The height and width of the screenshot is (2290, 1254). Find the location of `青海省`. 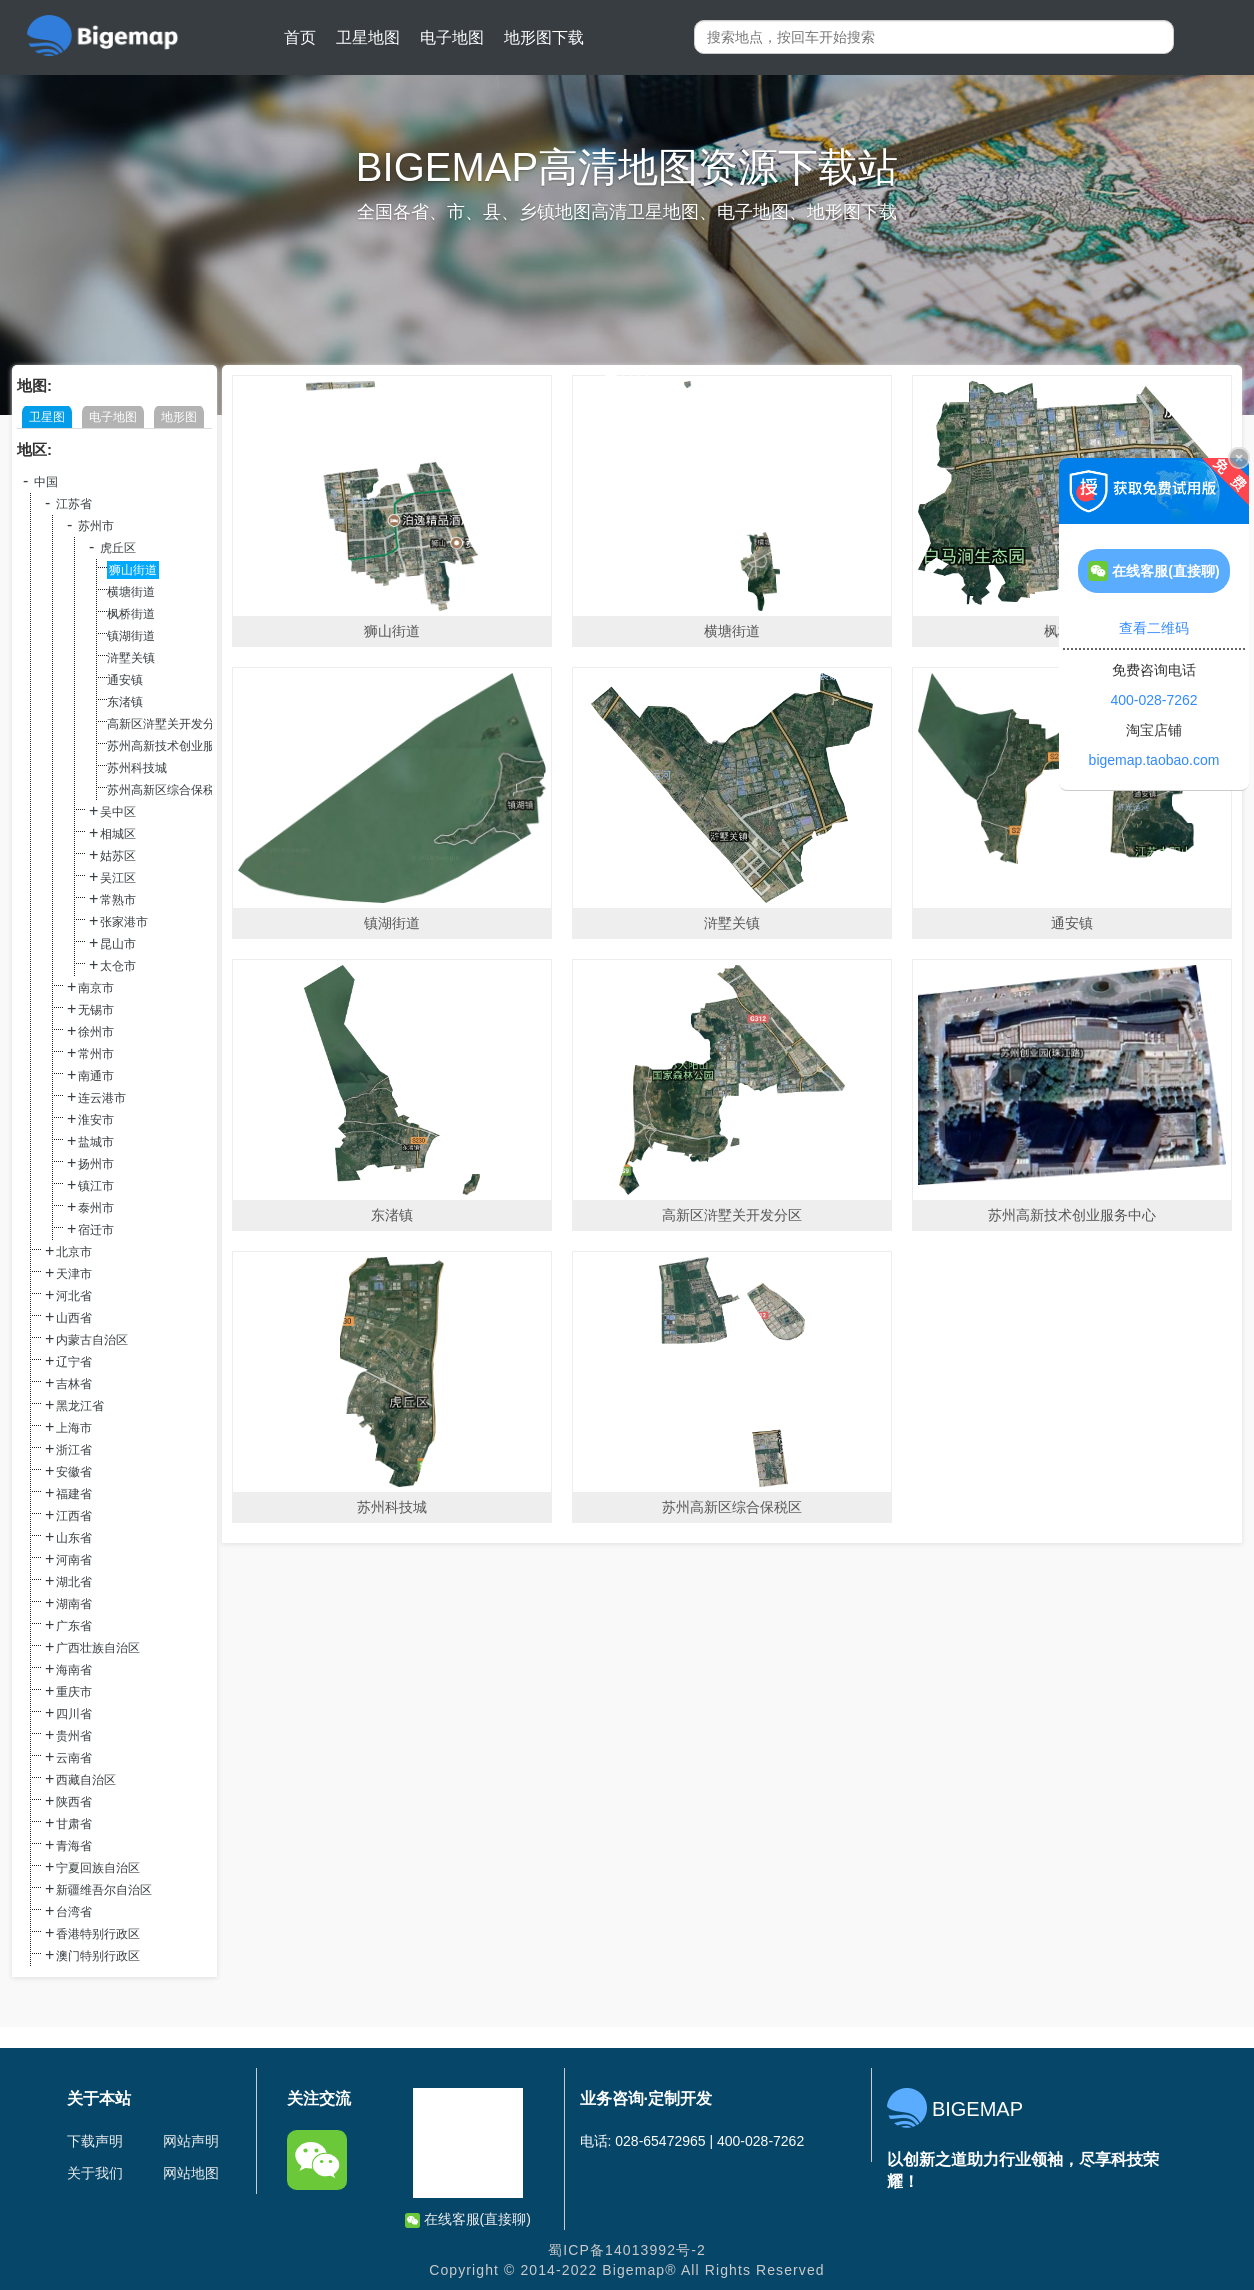

青海省 is located at coordinates (74, 1846).